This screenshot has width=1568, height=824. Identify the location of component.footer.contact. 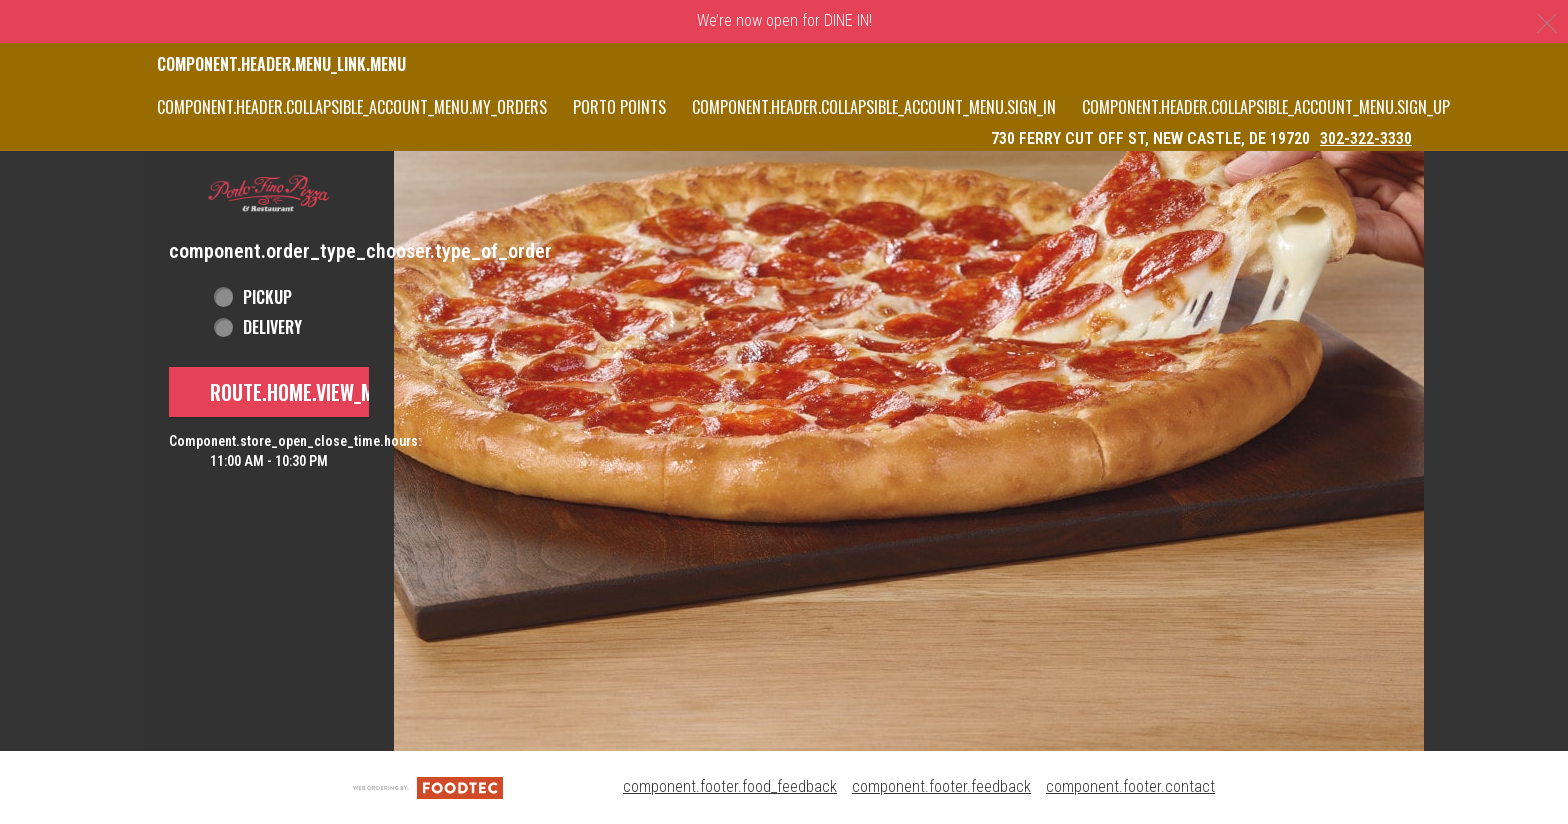
(1130, 786).